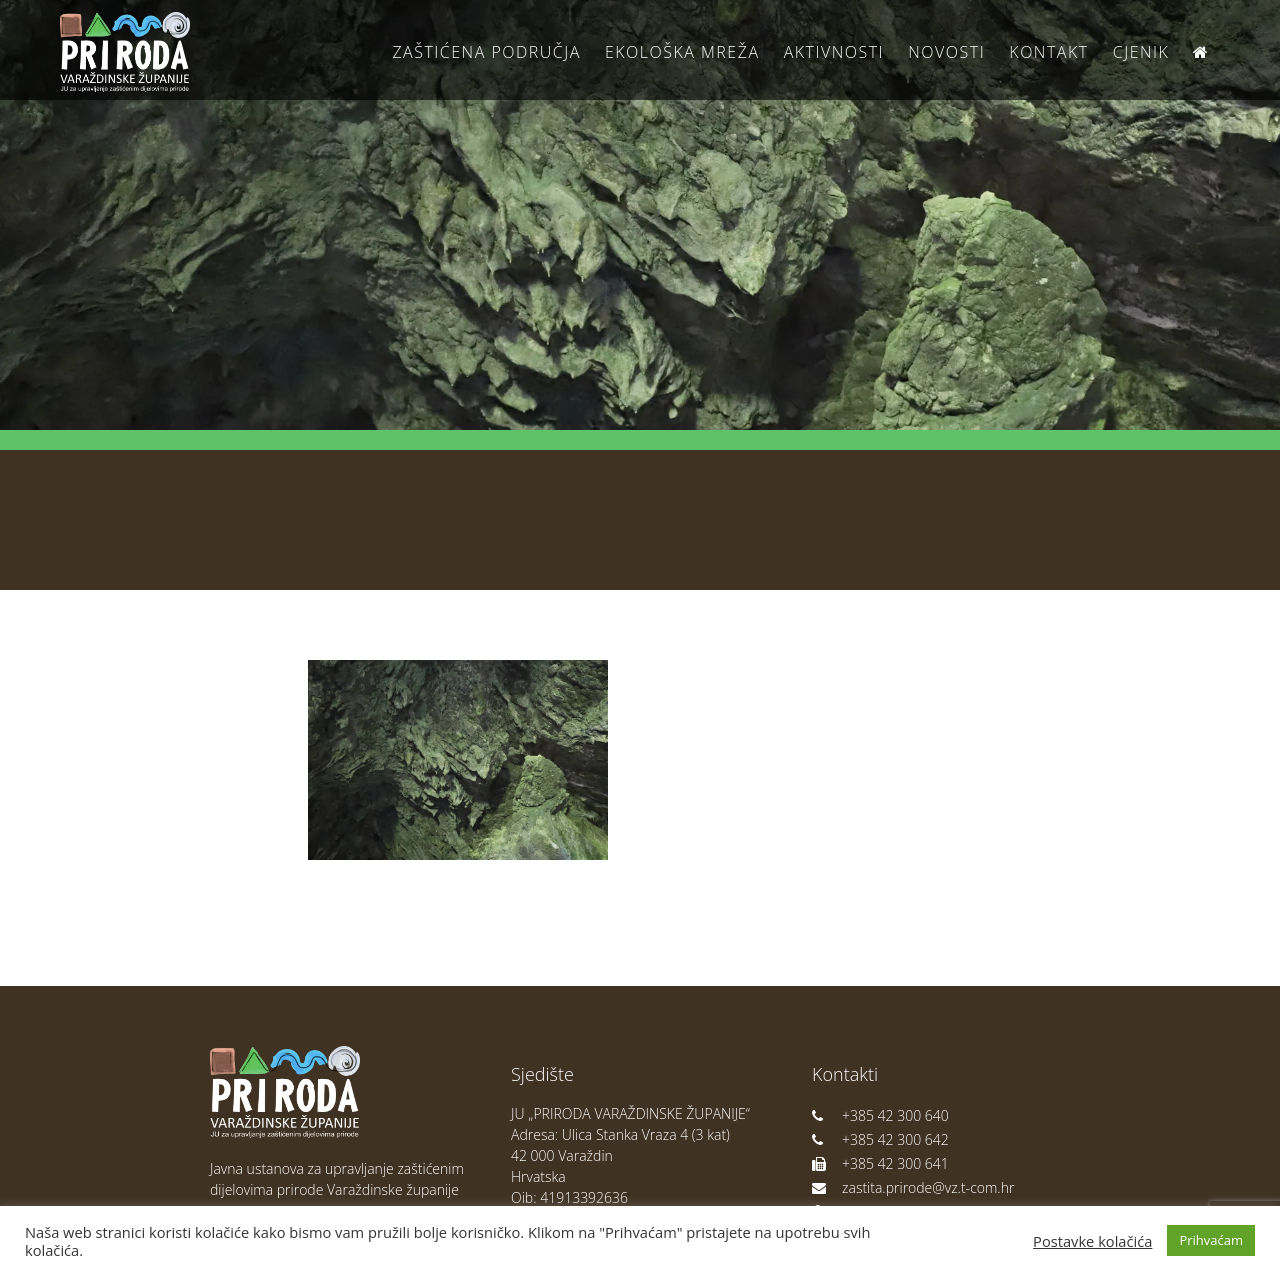 This screenshot has width=1280, height=1275. What do you see at coordinates (913, 1187) in the screenshot?
I see `zastita.prirode@vz.t-com.hr` at bounding box center [913, 1187].